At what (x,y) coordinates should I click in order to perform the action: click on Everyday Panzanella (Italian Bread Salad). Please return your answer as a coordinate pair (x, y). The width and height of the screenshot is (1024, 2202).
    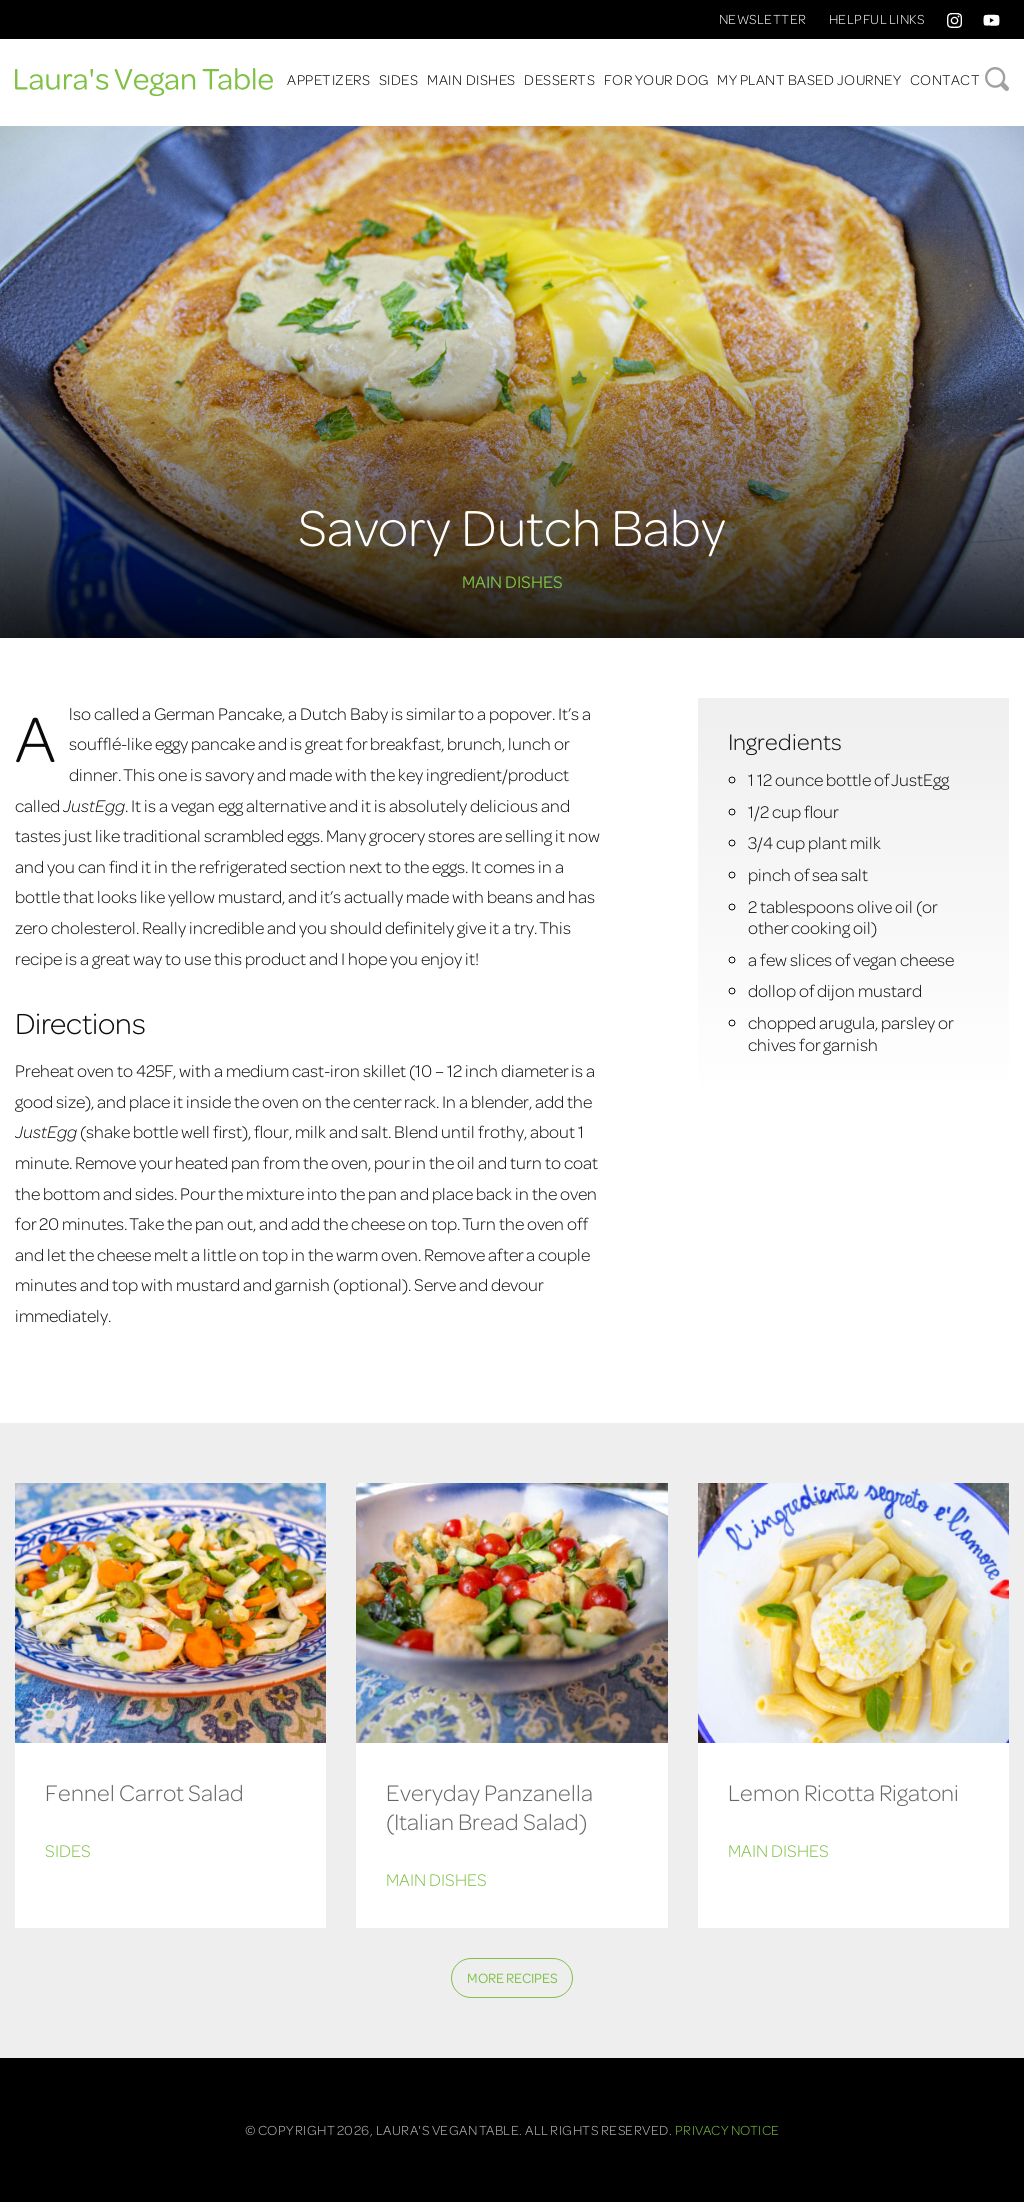
    Looking at the image, I should click on (489, 1806).